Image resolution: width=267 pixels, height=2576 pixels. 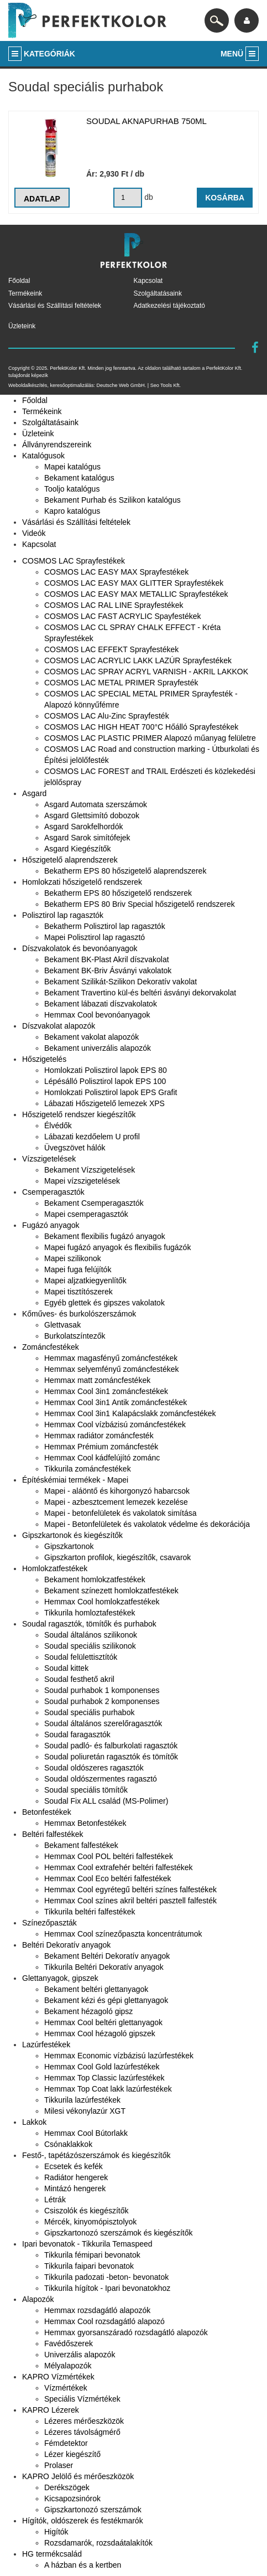 What do you see at coordinates (89, 1612) in the screenshot?
I see `Tikkurila homloztafestékek` at bounding box center [89, 1612].